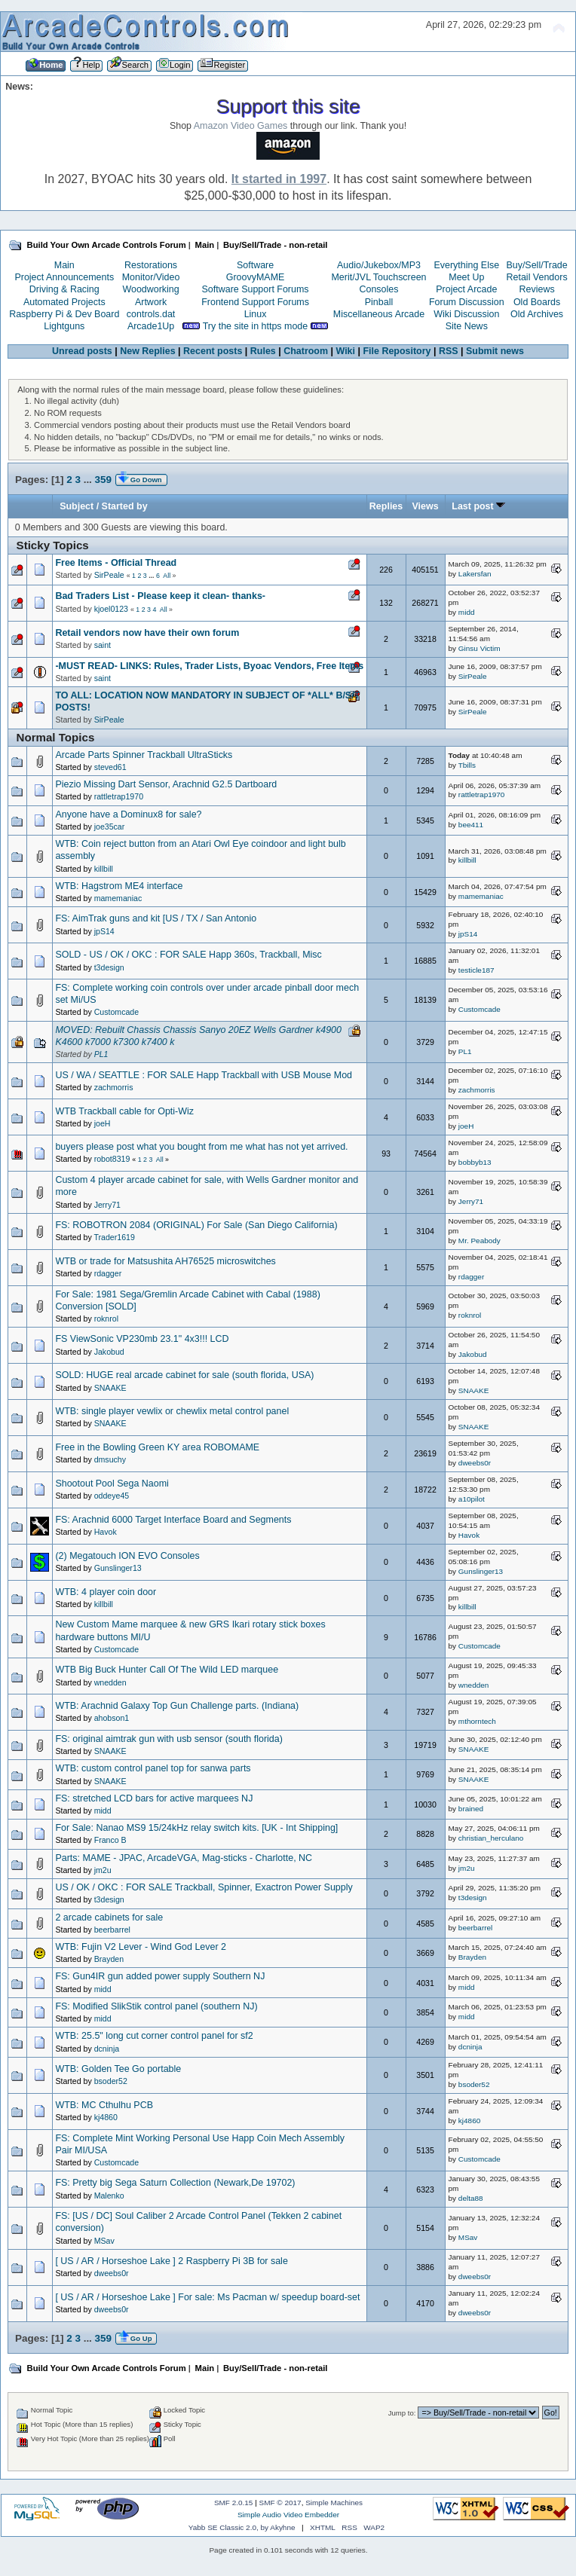 The height and width of the screenshot is (2576, 576). Describe the element at coordinates (184, 1375) in the screenshot. I see `SOLD: HUGE real arcade cabinet for sale (south florida, USA)` at that location.